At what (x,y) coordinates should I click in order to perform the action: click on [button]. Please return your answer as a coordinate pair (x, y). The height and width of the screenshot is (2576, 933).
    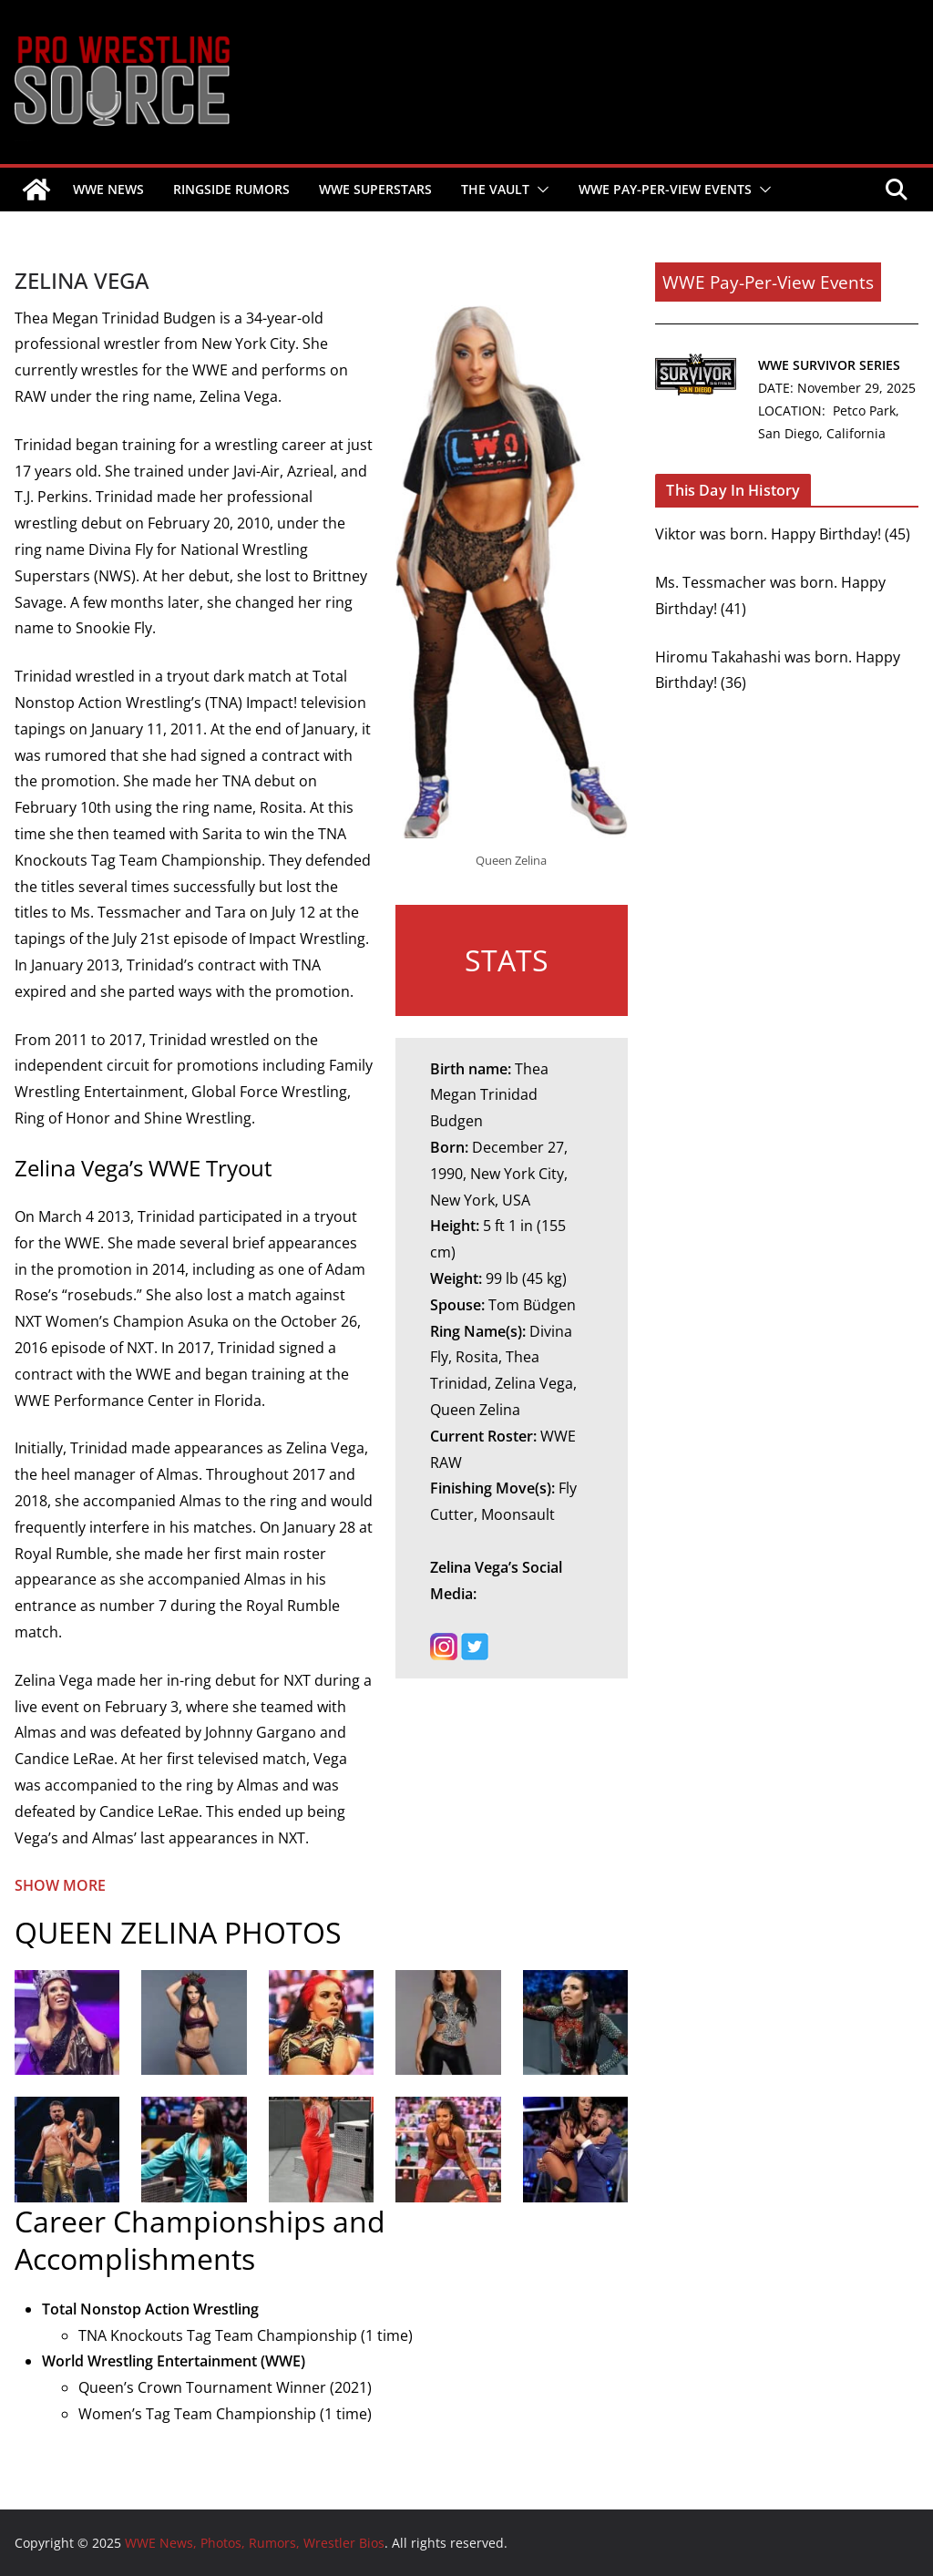
    Looking at the image, I should click on (539, 189).